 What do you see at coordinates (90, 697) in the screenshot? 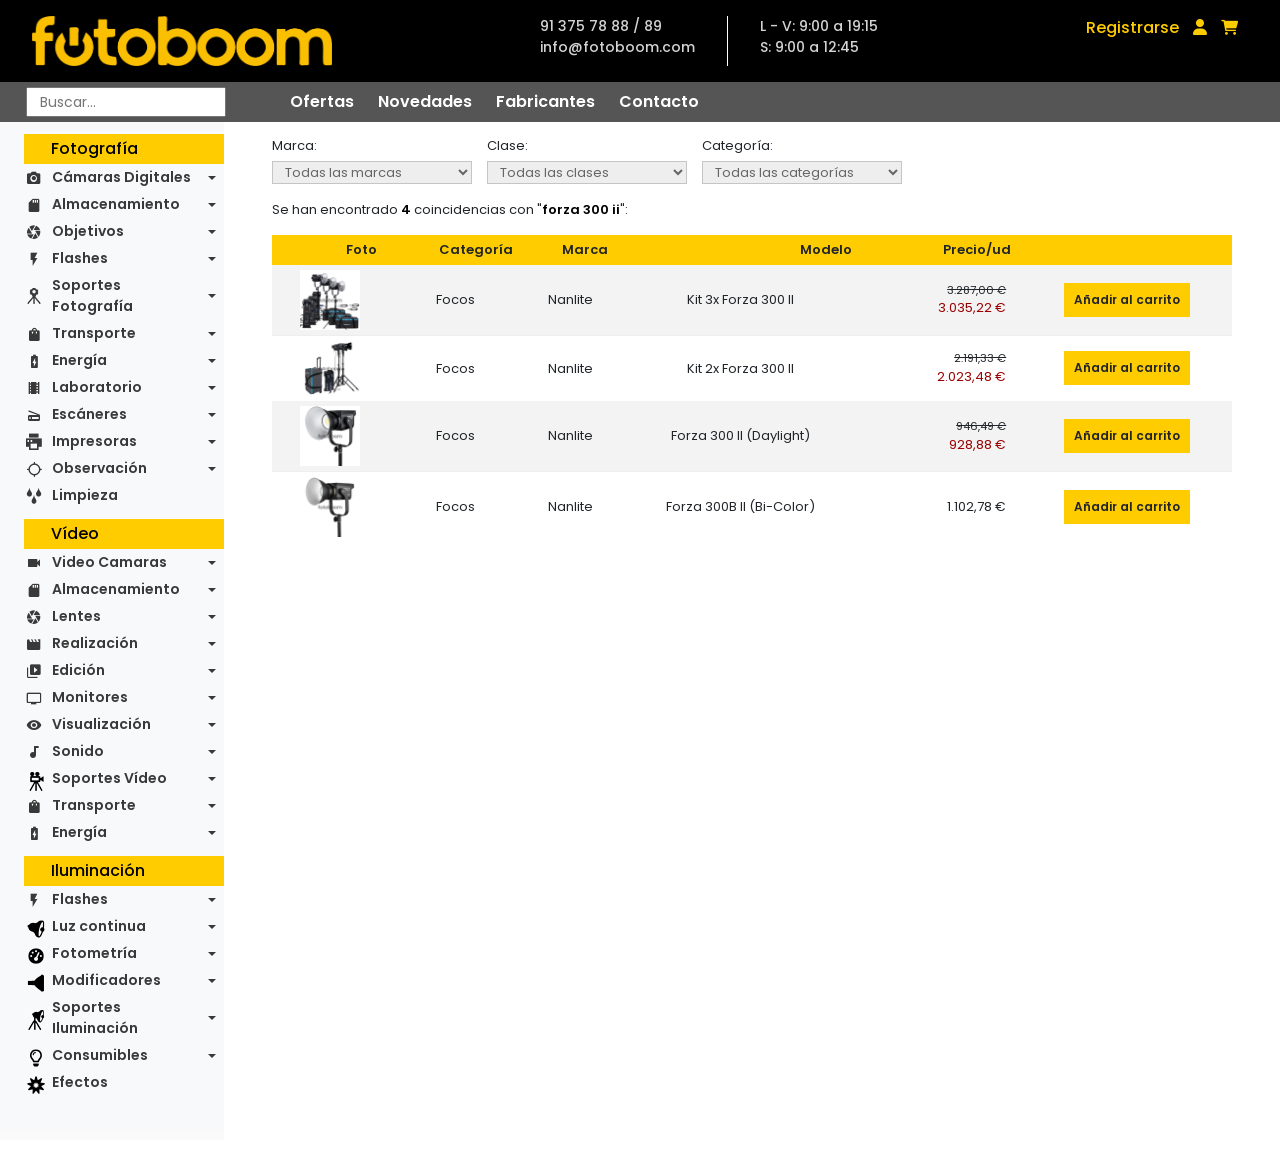
I see `Monitores` at bounding box center [90, 697].